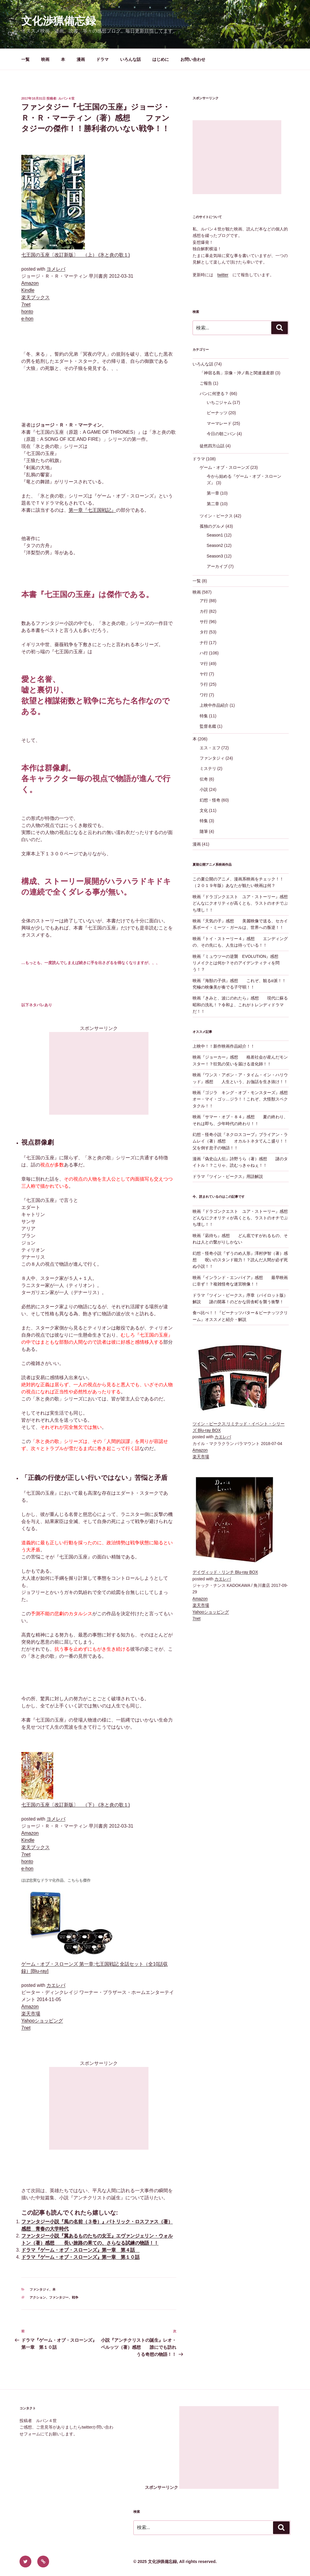 This screenshot has height=2576, width=310. What do you see at coordinates (225, 1572) in the screenshot?
I see `デイヴィッド・リンチ Blu-ray BOX` at bounding box center [225, 1572].